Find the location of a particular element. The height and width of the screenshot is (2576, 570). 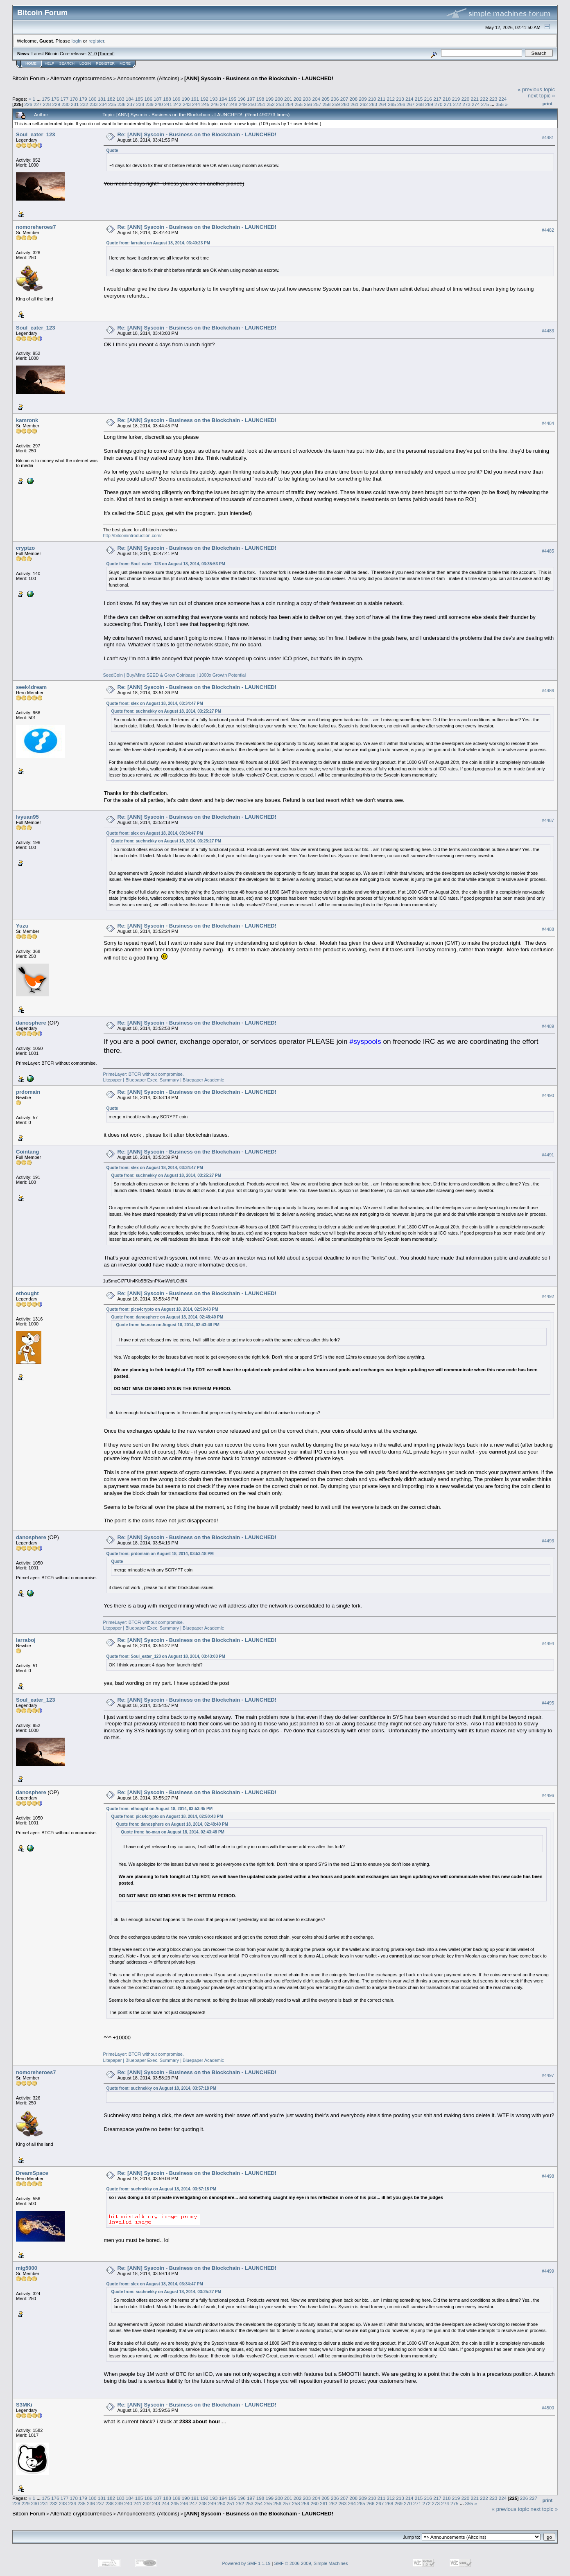

http://bitcoinintroduction.com/ is located at coordinates (132, 535).